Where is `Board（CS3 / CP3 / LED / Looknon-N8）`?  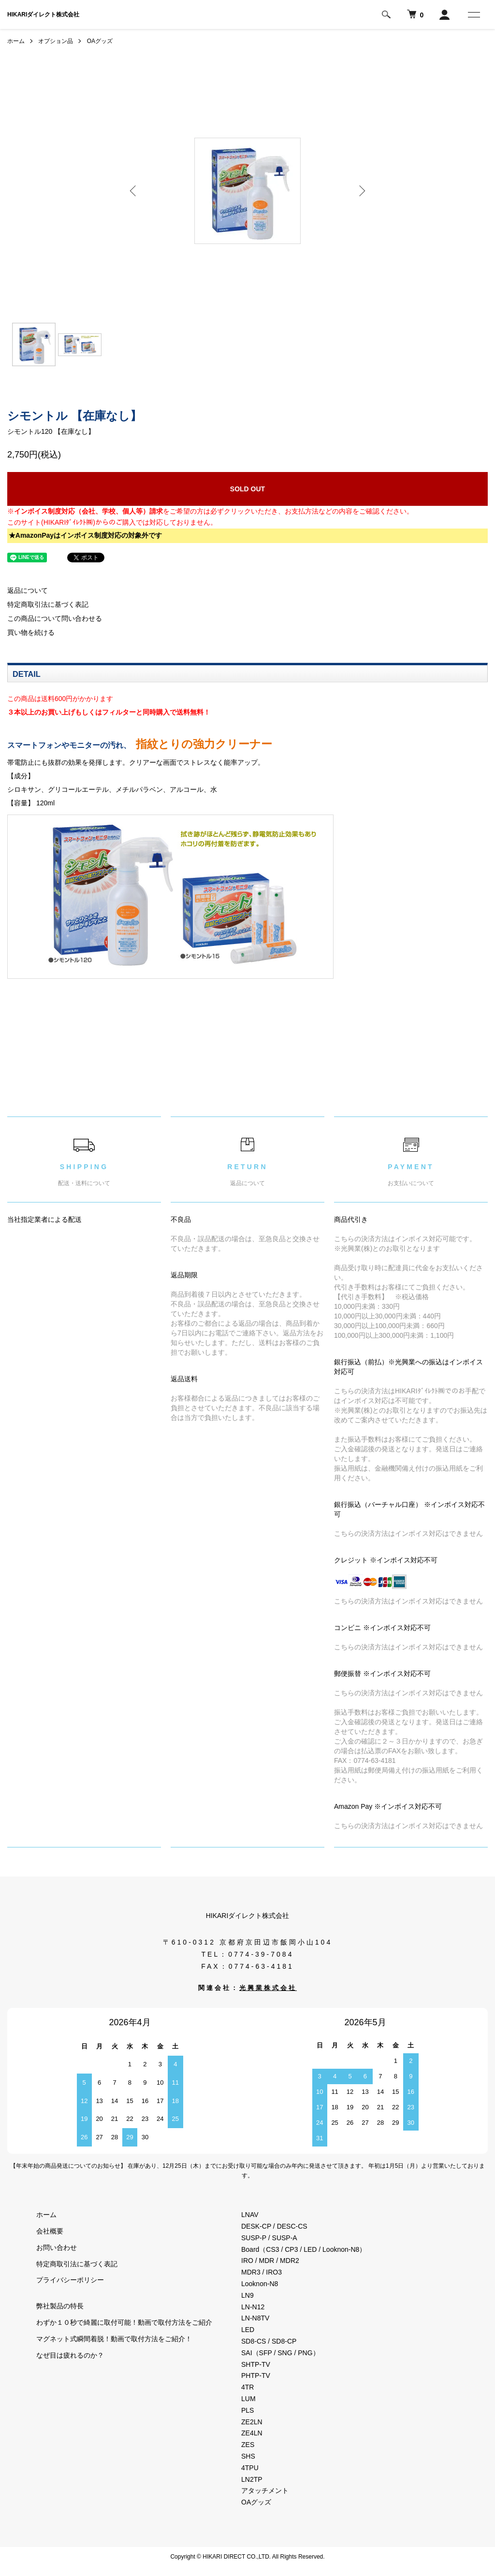 Board（CS3 / CP3 / LED / Looknon-N8） is located at coordinates (303, 2249).